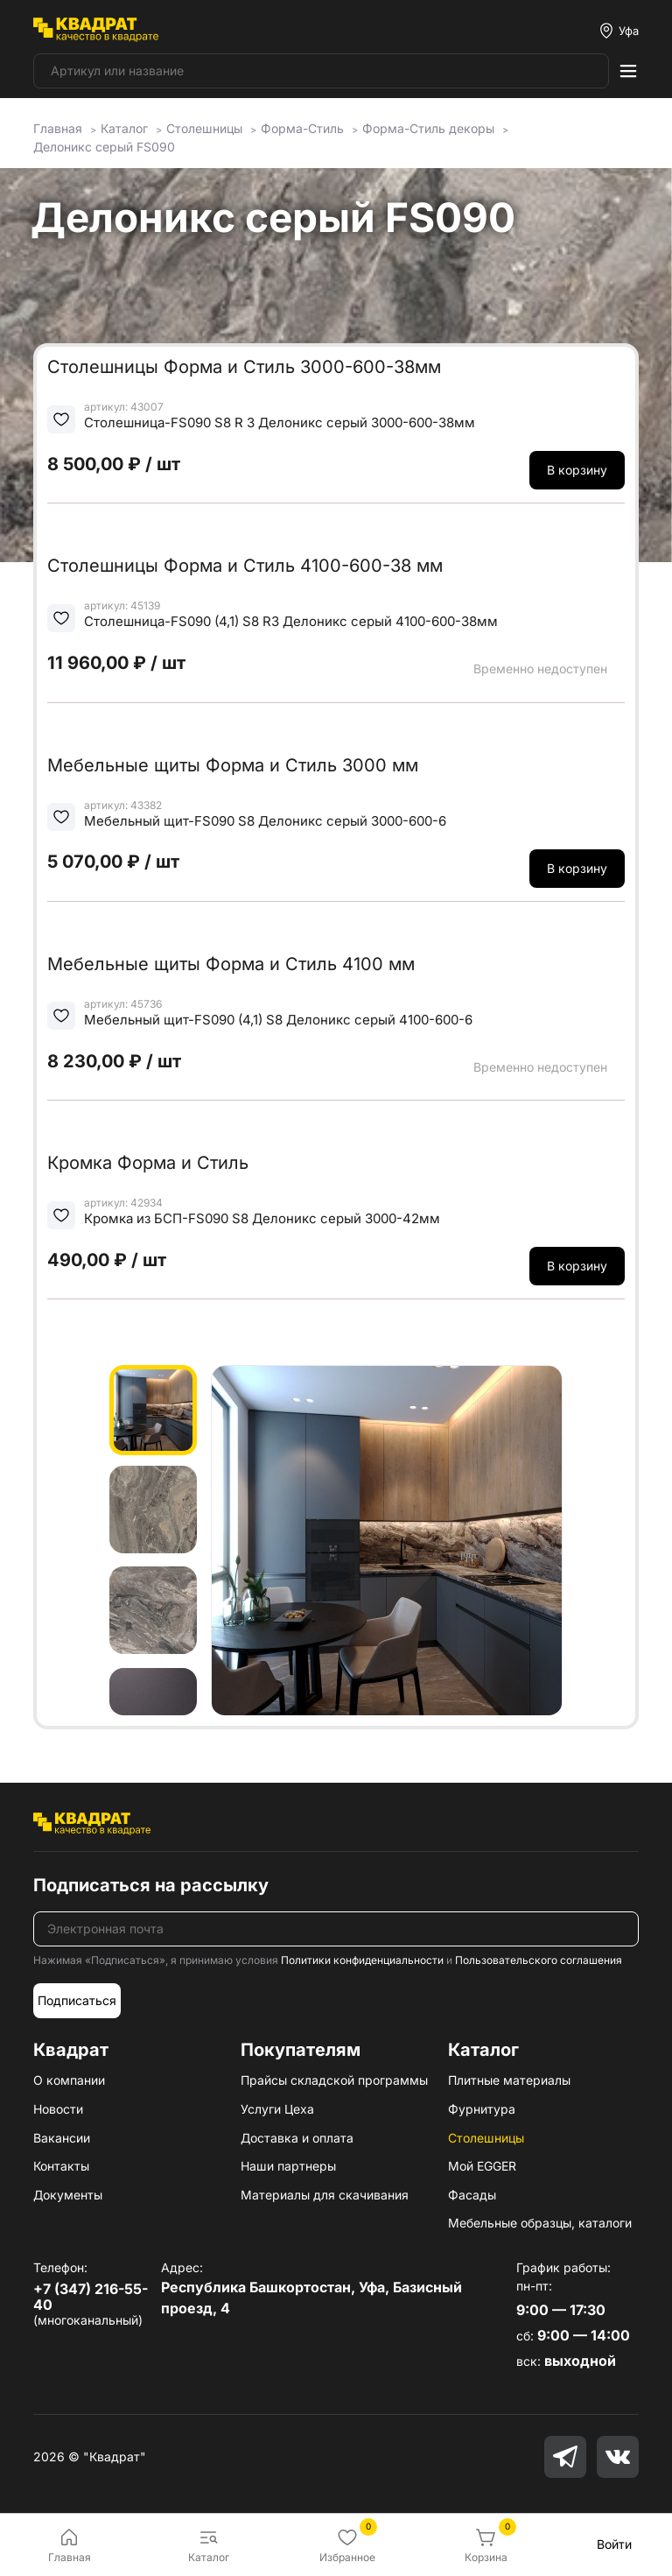 The height and width of the screenshot is (2576, 672). I want to click on В корзину, so click(577, 469).